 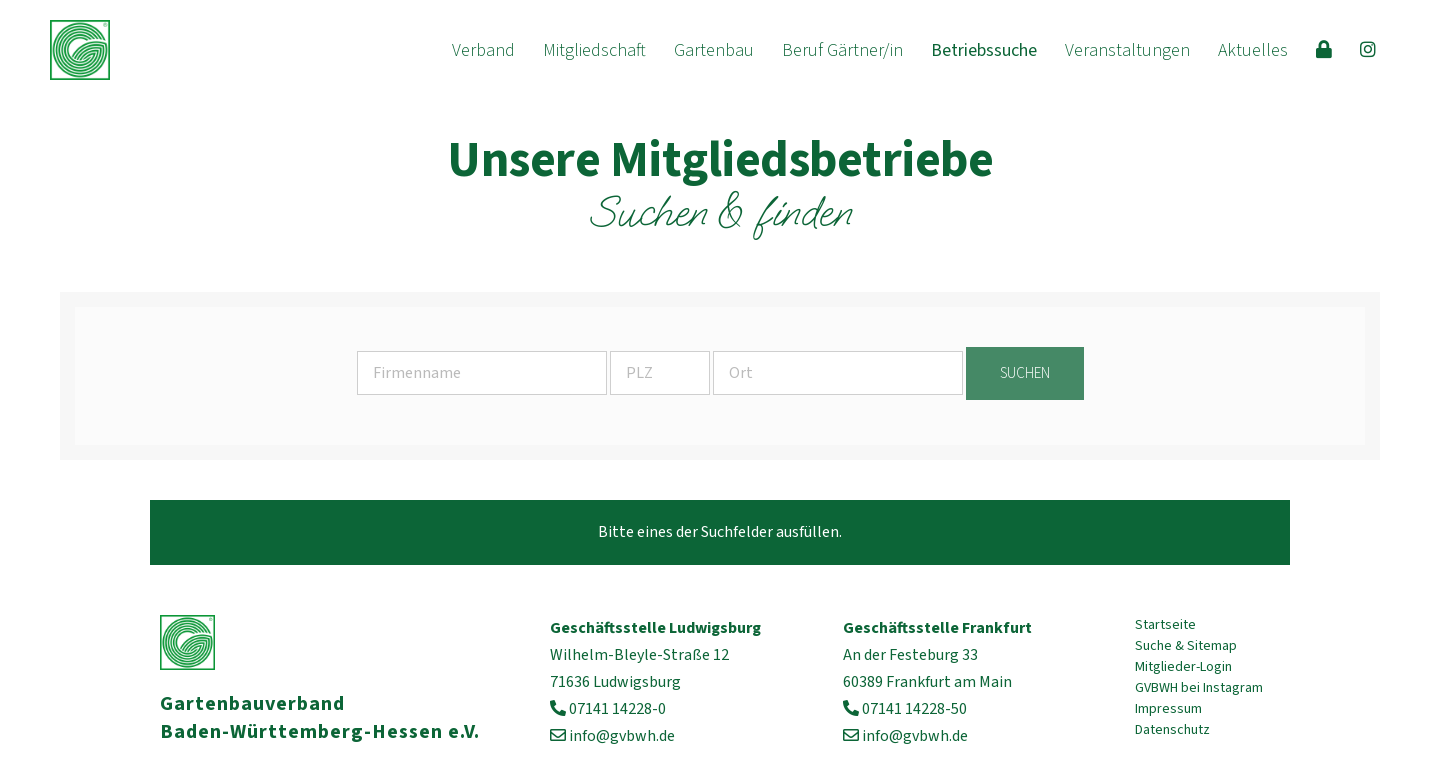 I want to click on Datenschutz, so click(x=1172, y=730).